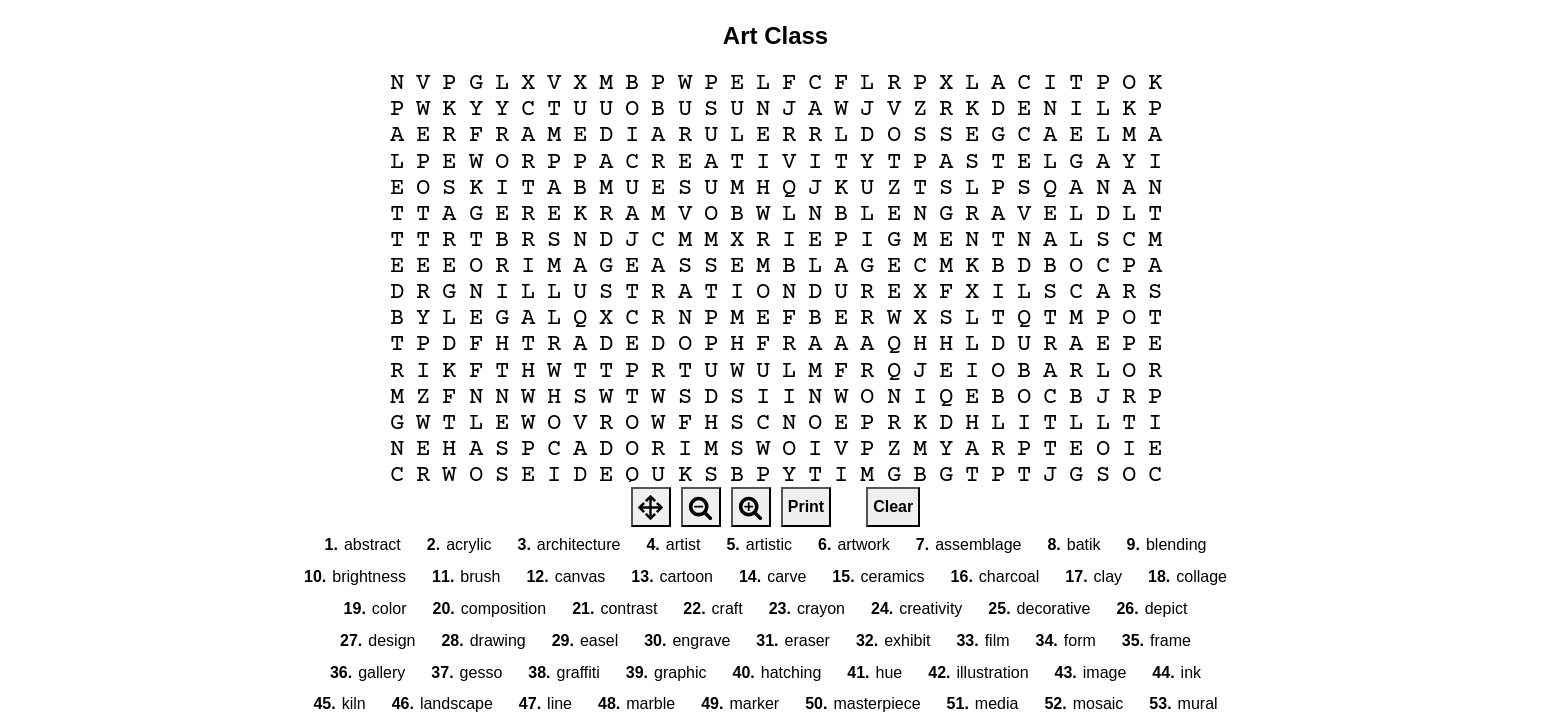 This screenshot has width=1551, height=720. What do you see at coordinates (893, 506) in the screenshot?
I see `Clear` at bounding box center [893, 506].